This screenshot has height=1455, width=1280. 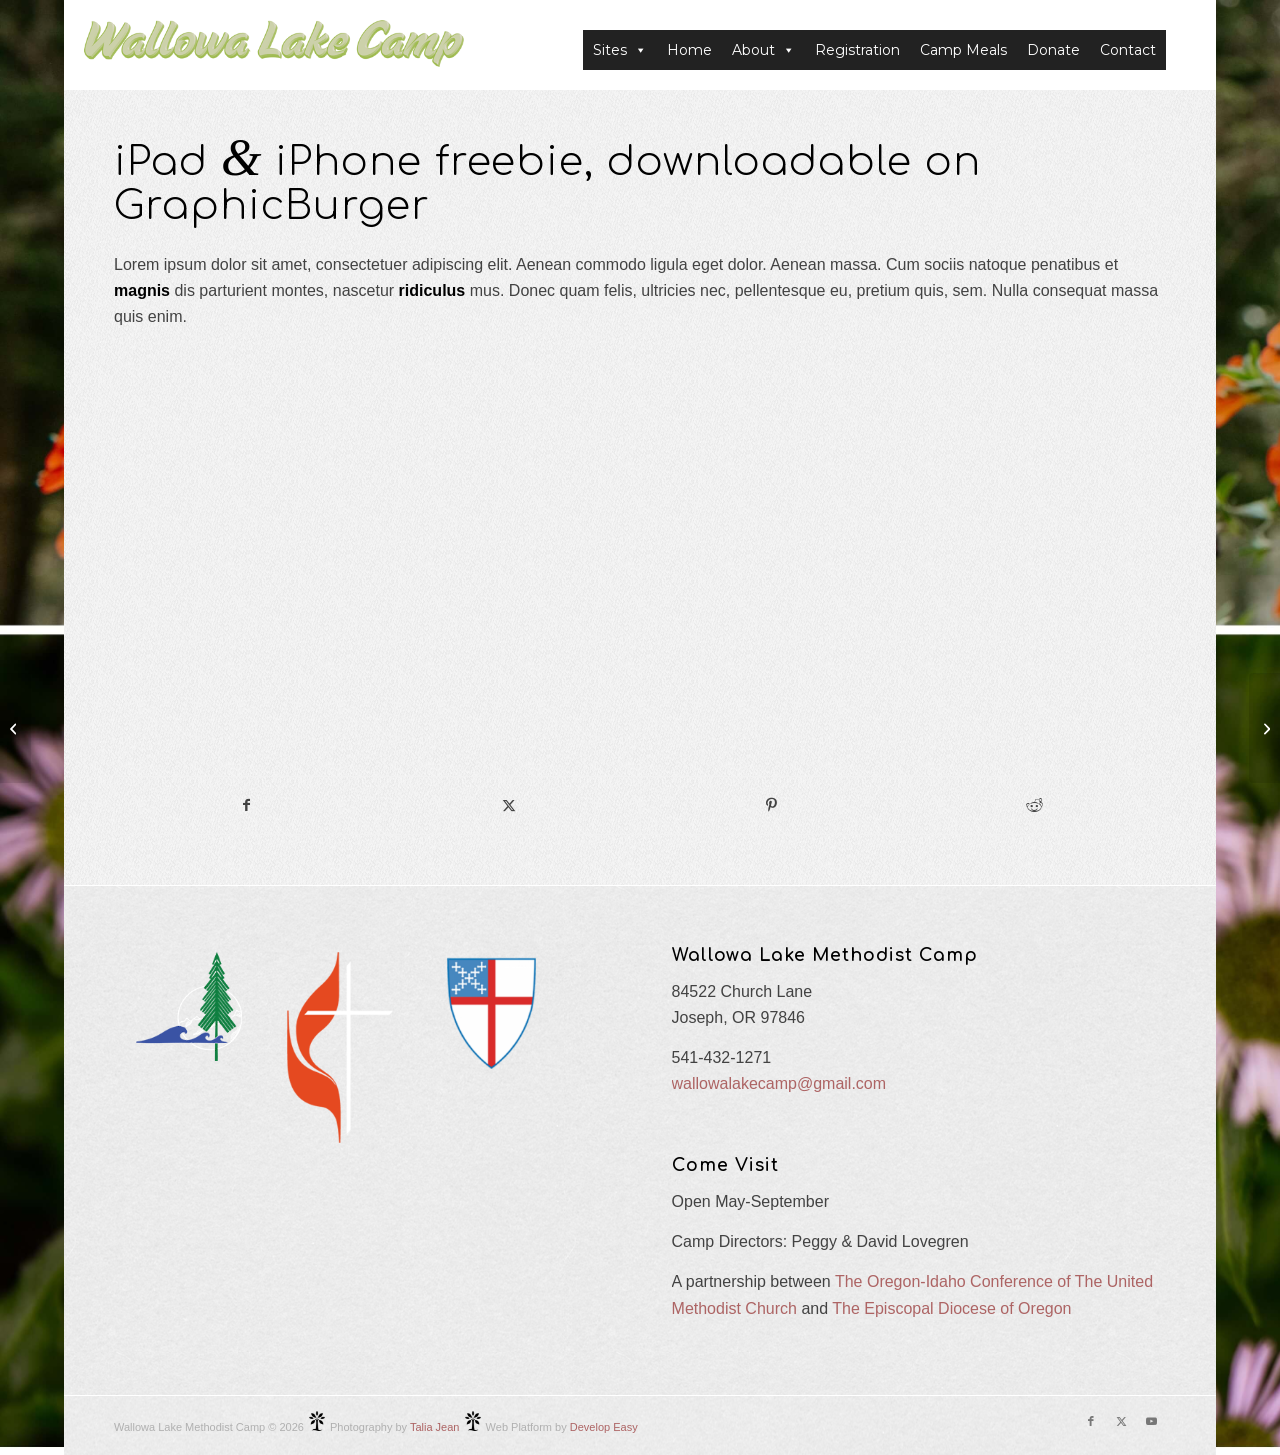 I want to click on [Power Pills], so click(x=15, y=728).